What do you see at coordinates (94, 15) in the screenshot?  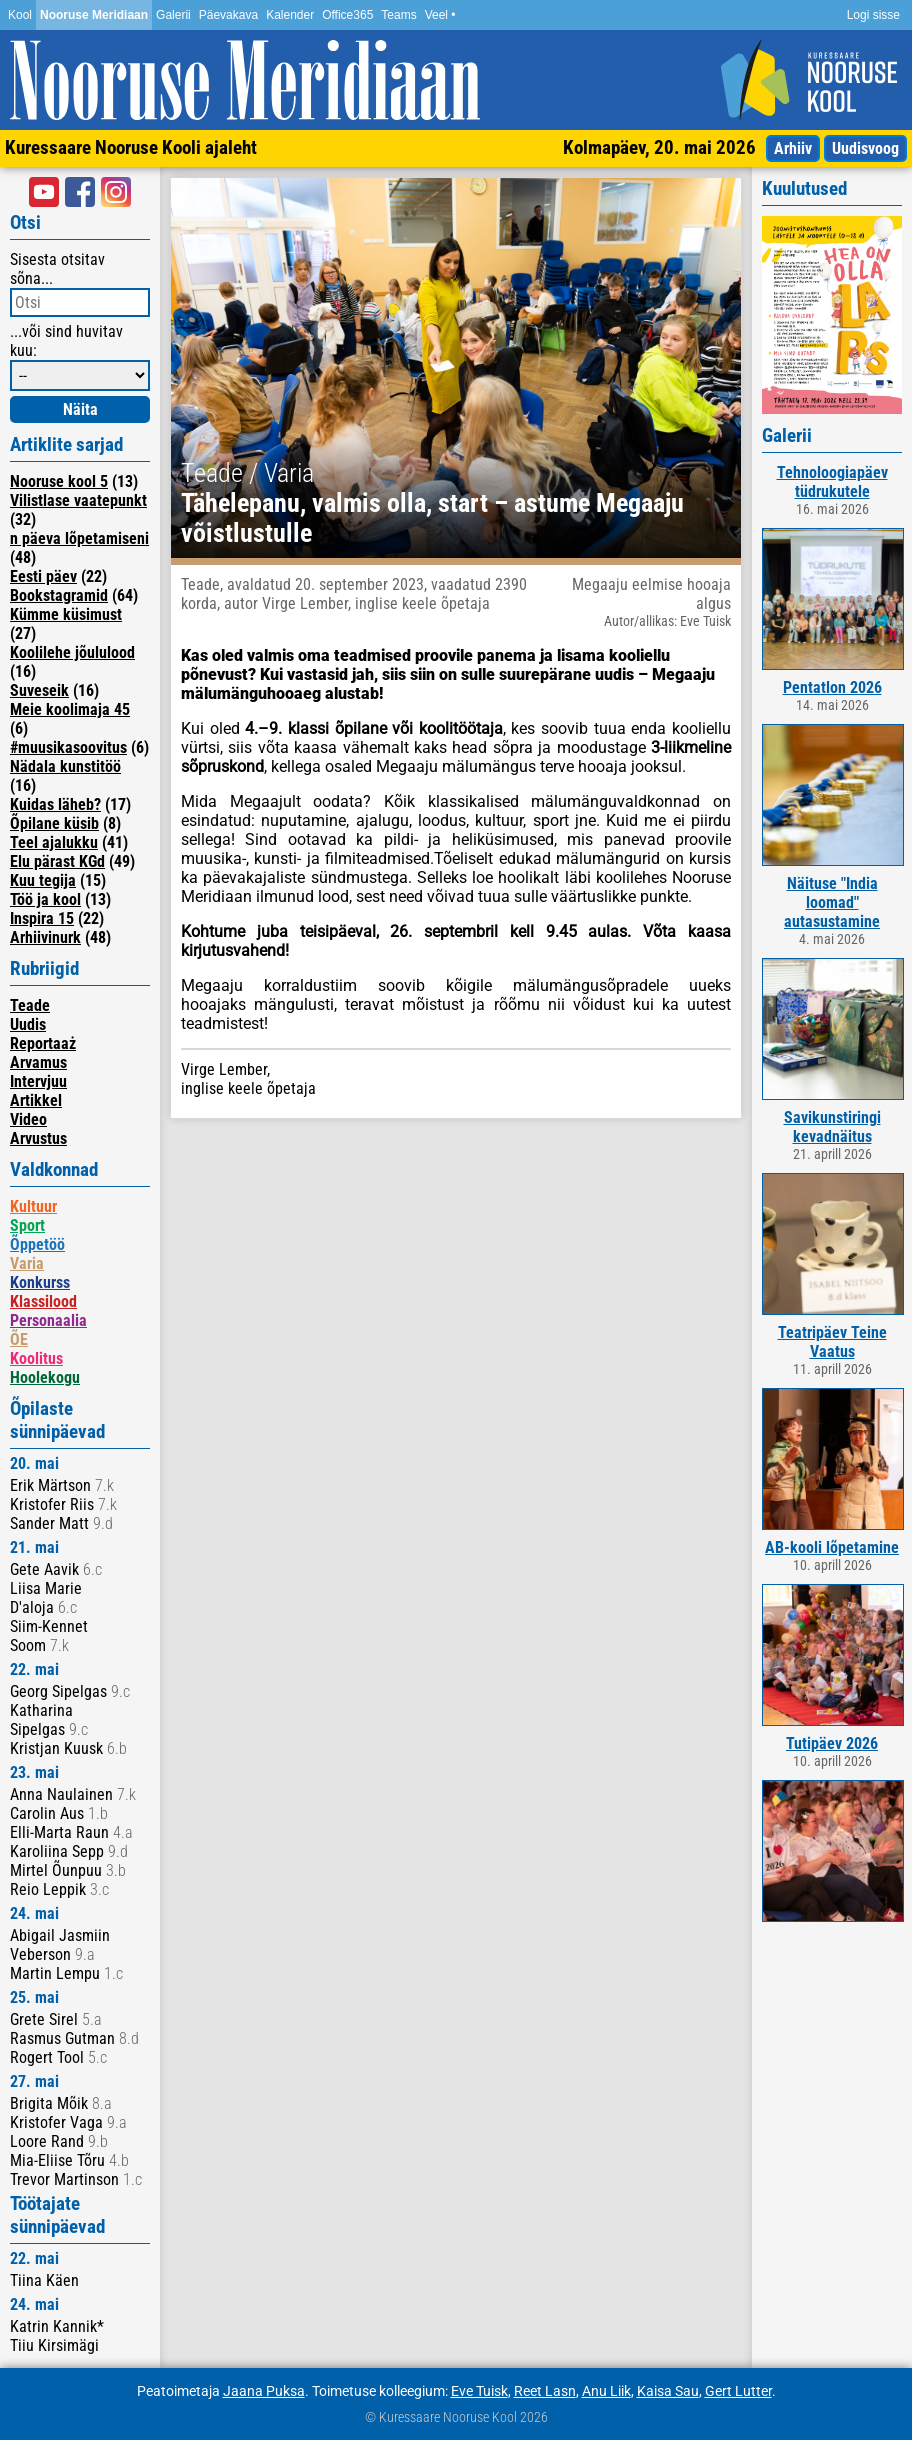 I see `Nooruse Meridiaan` at bounding box center [94, 15].